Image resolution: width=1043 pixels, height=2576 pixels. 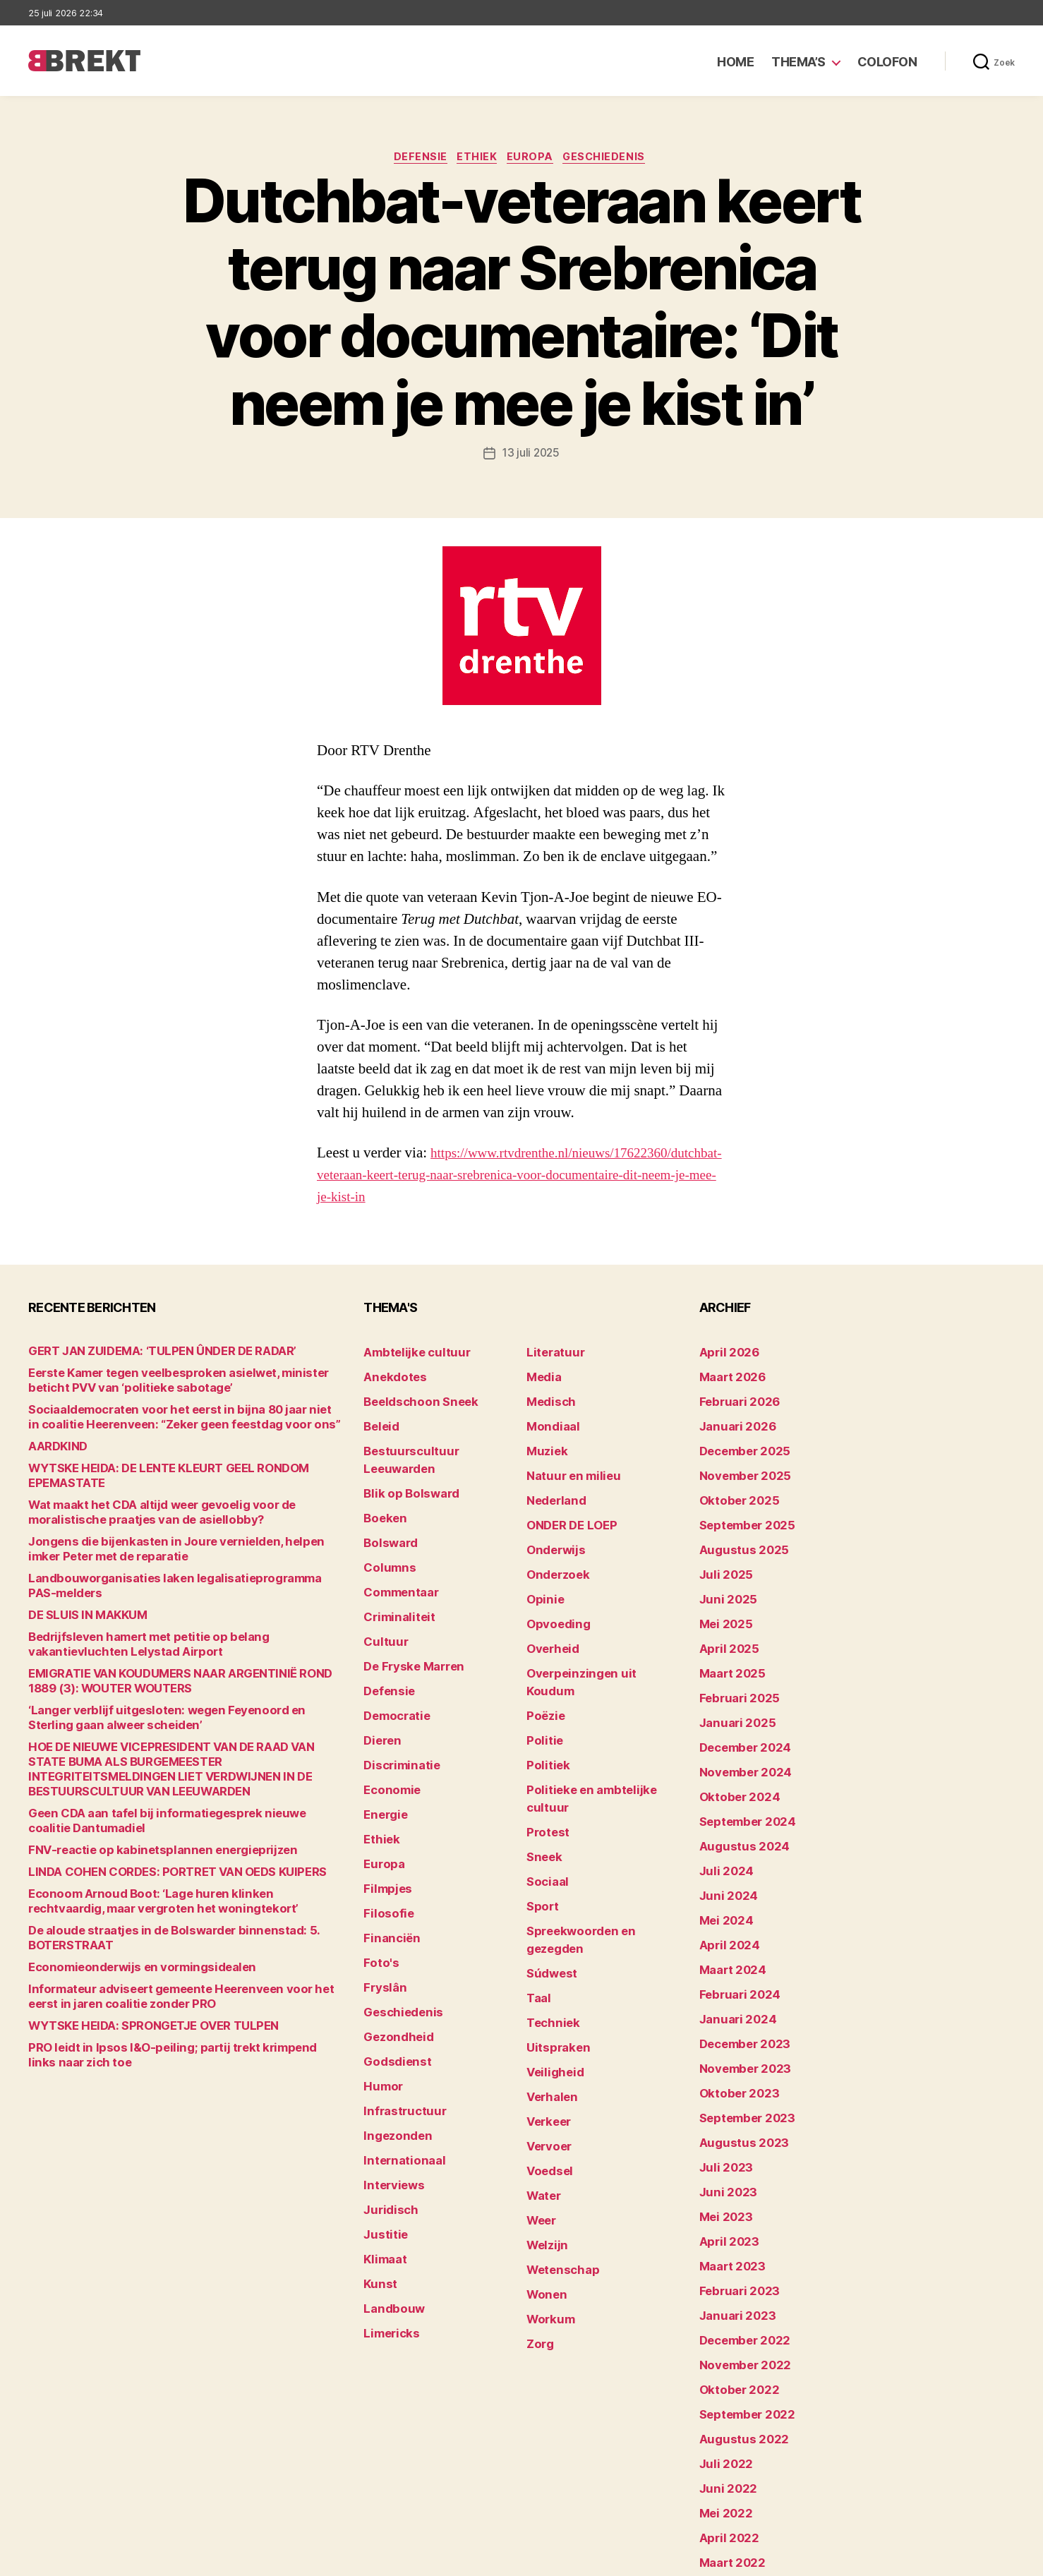 I want to click on november 2023, so click(x=738, y=2010).